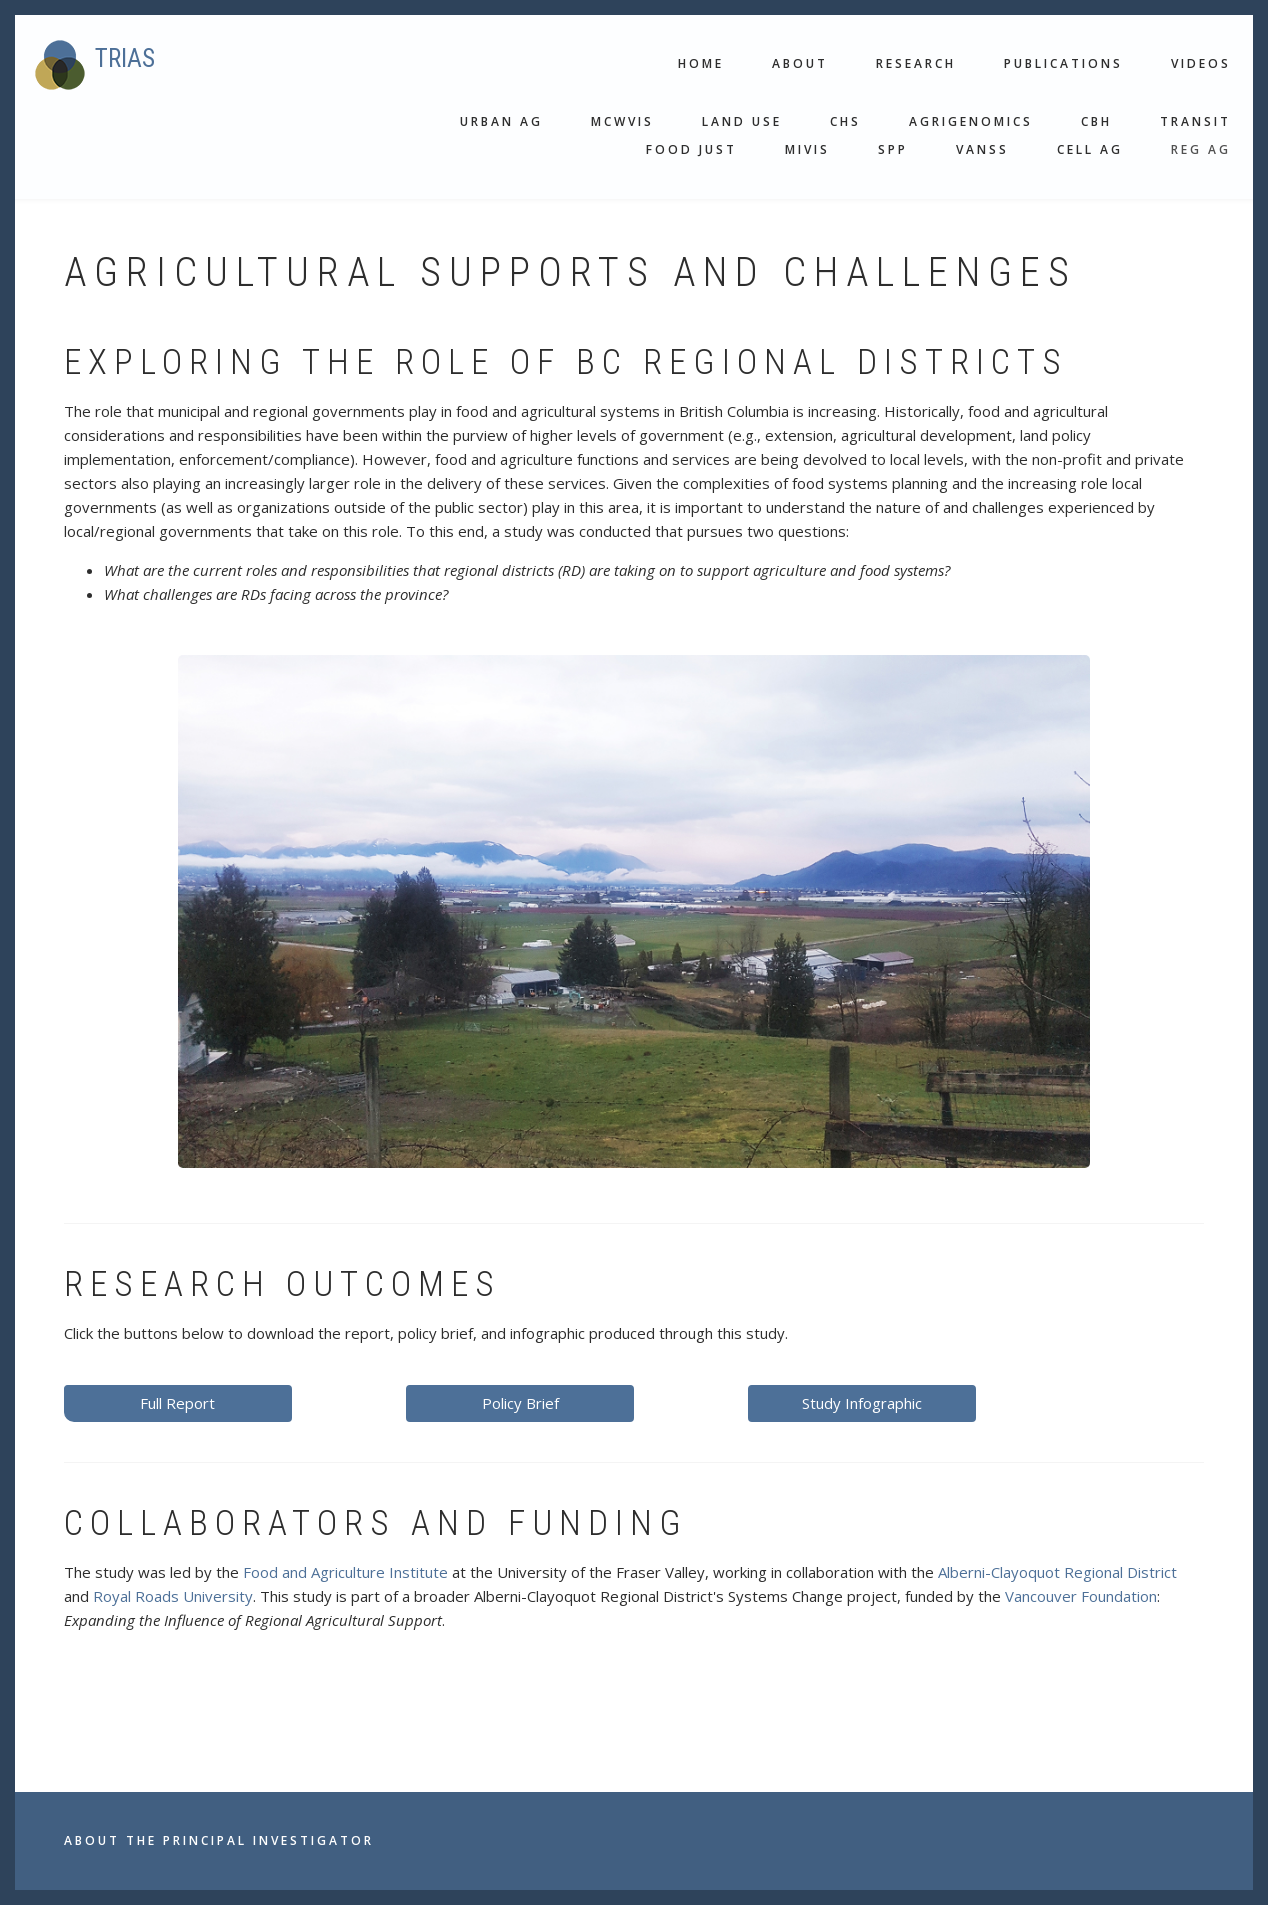 The image size is (1268, 1905). I want to click on CBH, so click(1096, 121).